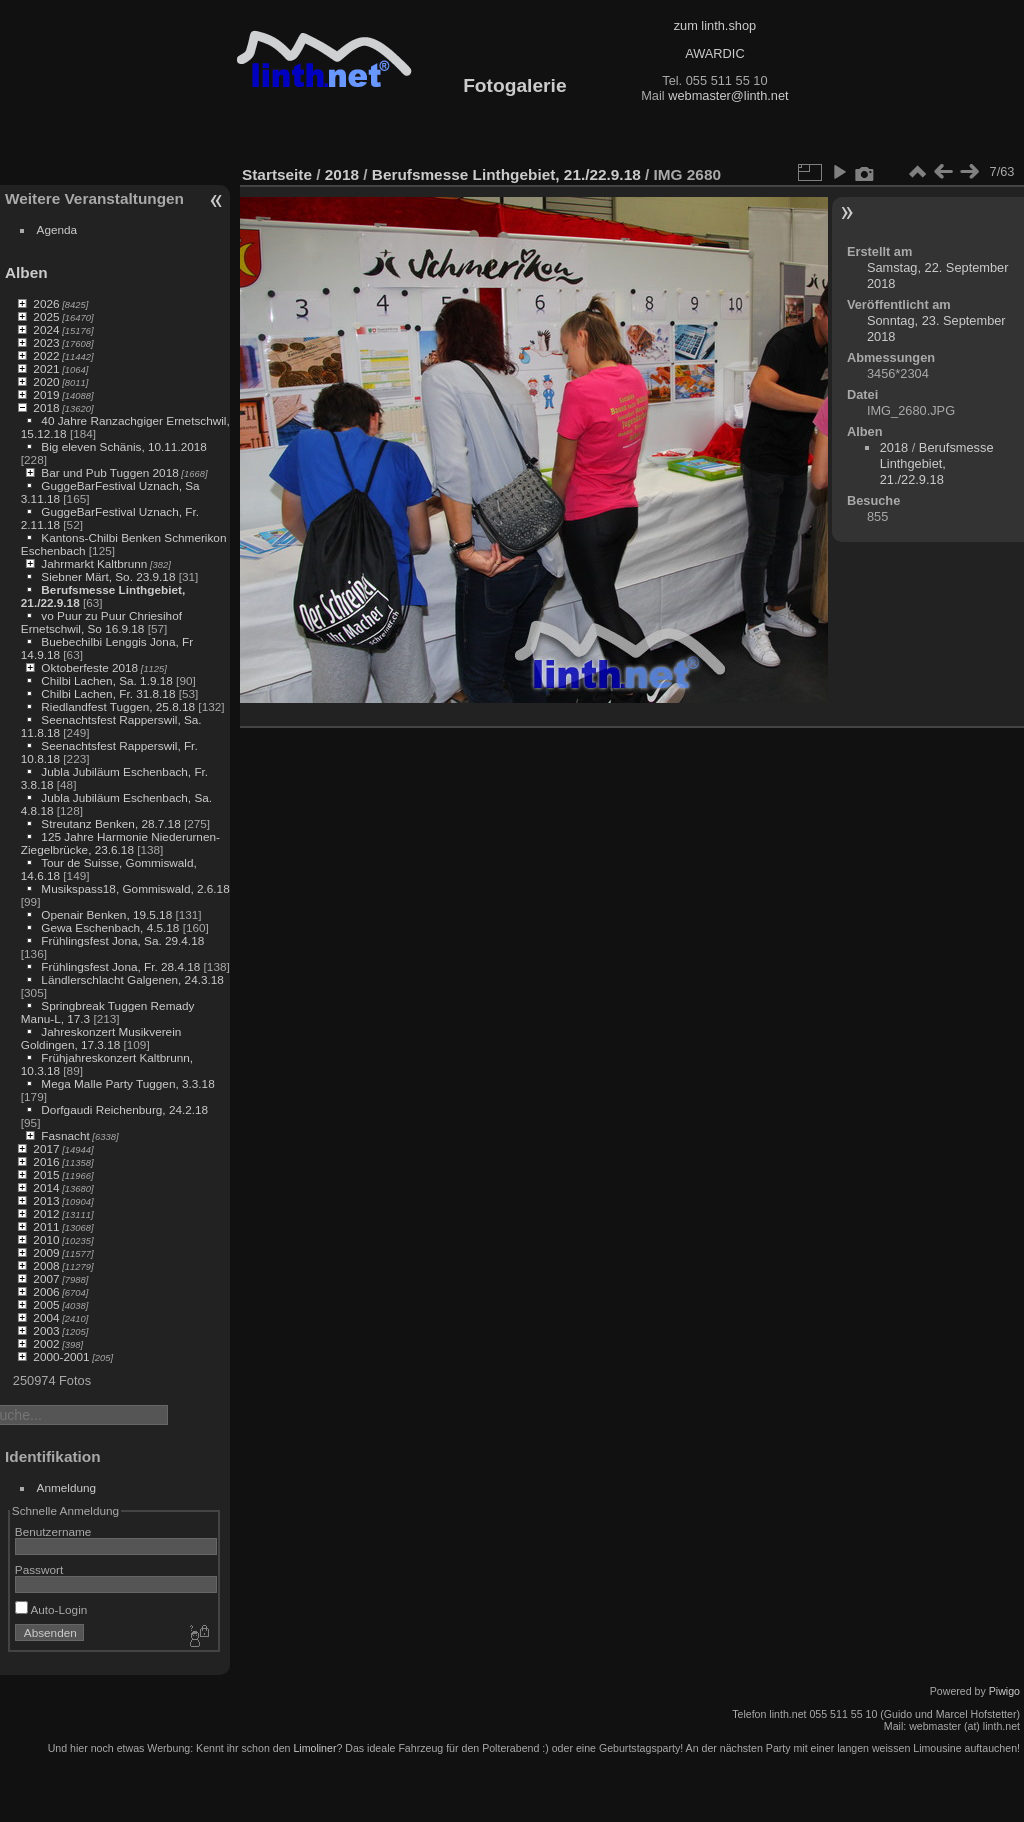 Image resolution: width=1024 pixels, height=1822 pixels. I want to click on 2017, so click(46, 1148).